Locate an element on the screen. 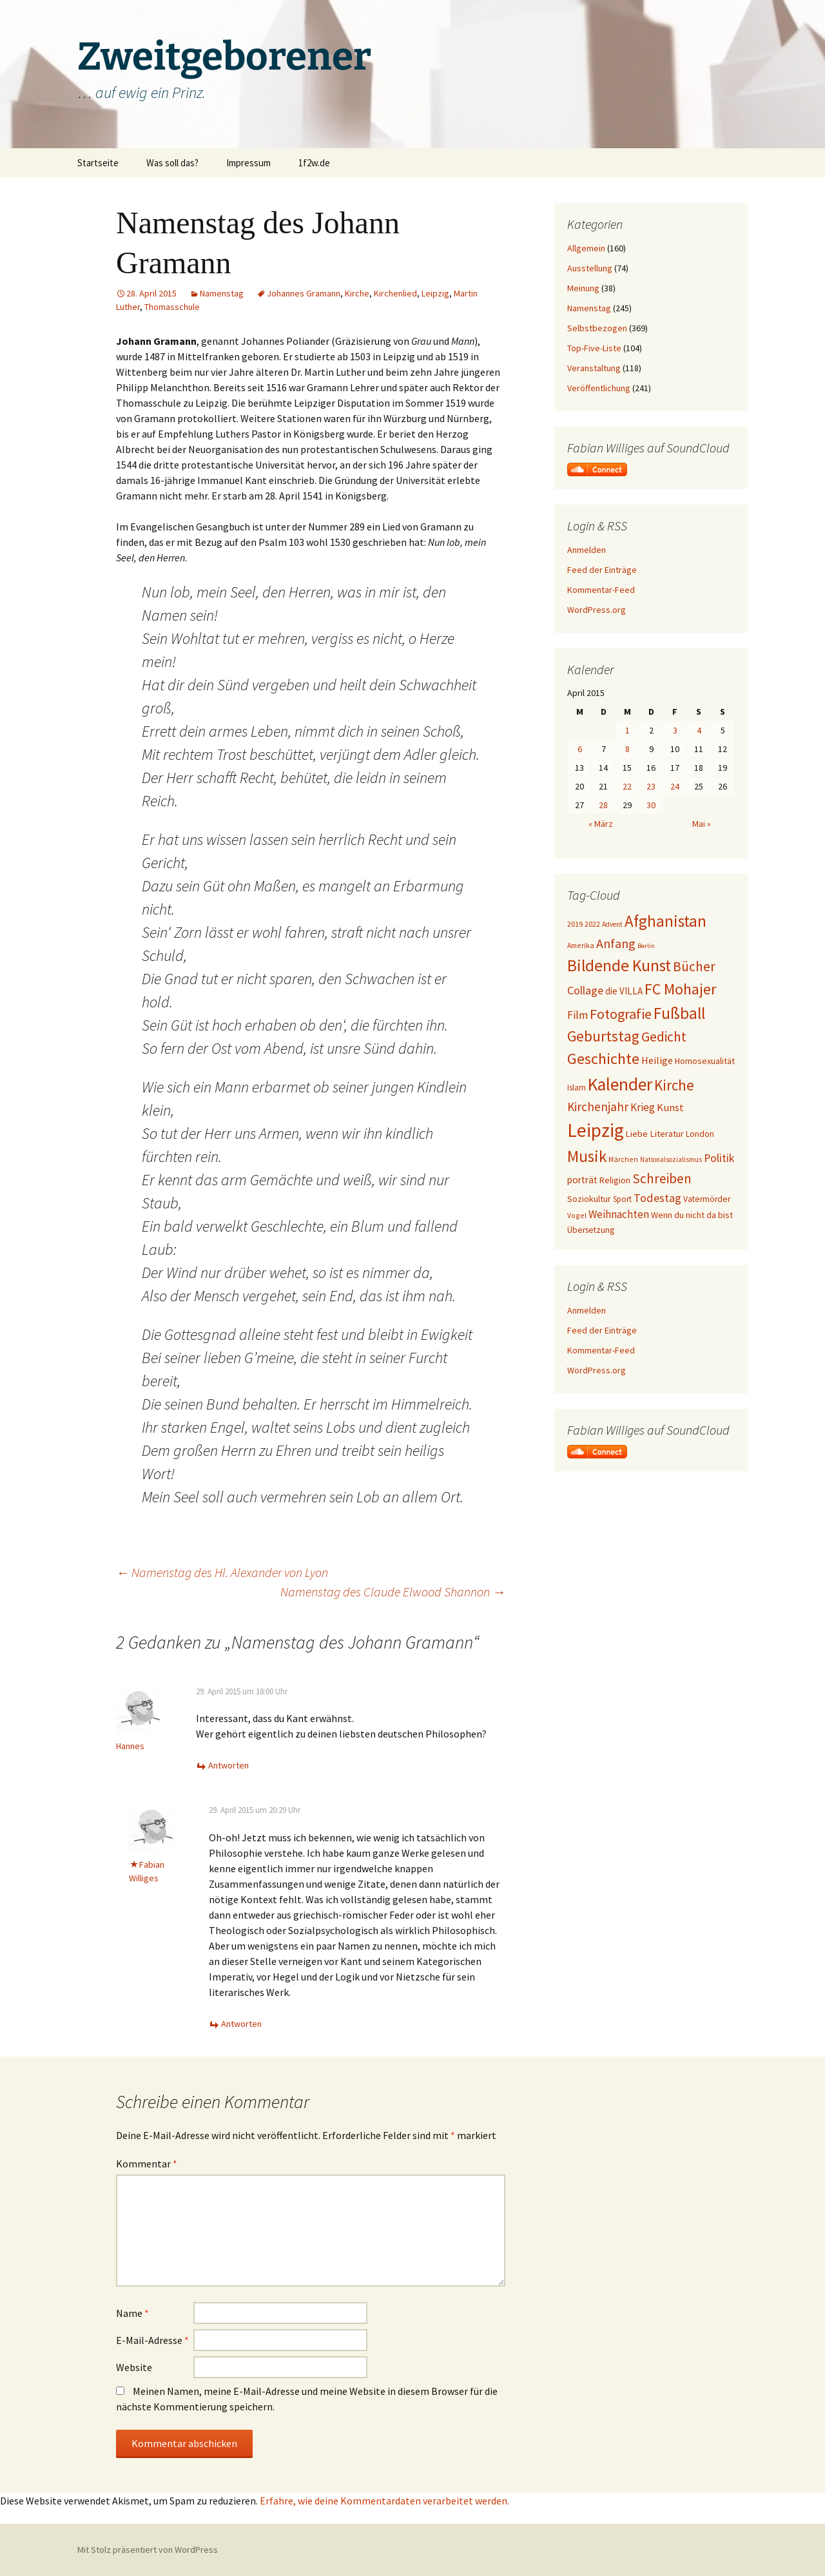  Amerika [Amerika (17 Einträge)] is located at coordinates (580, 945).